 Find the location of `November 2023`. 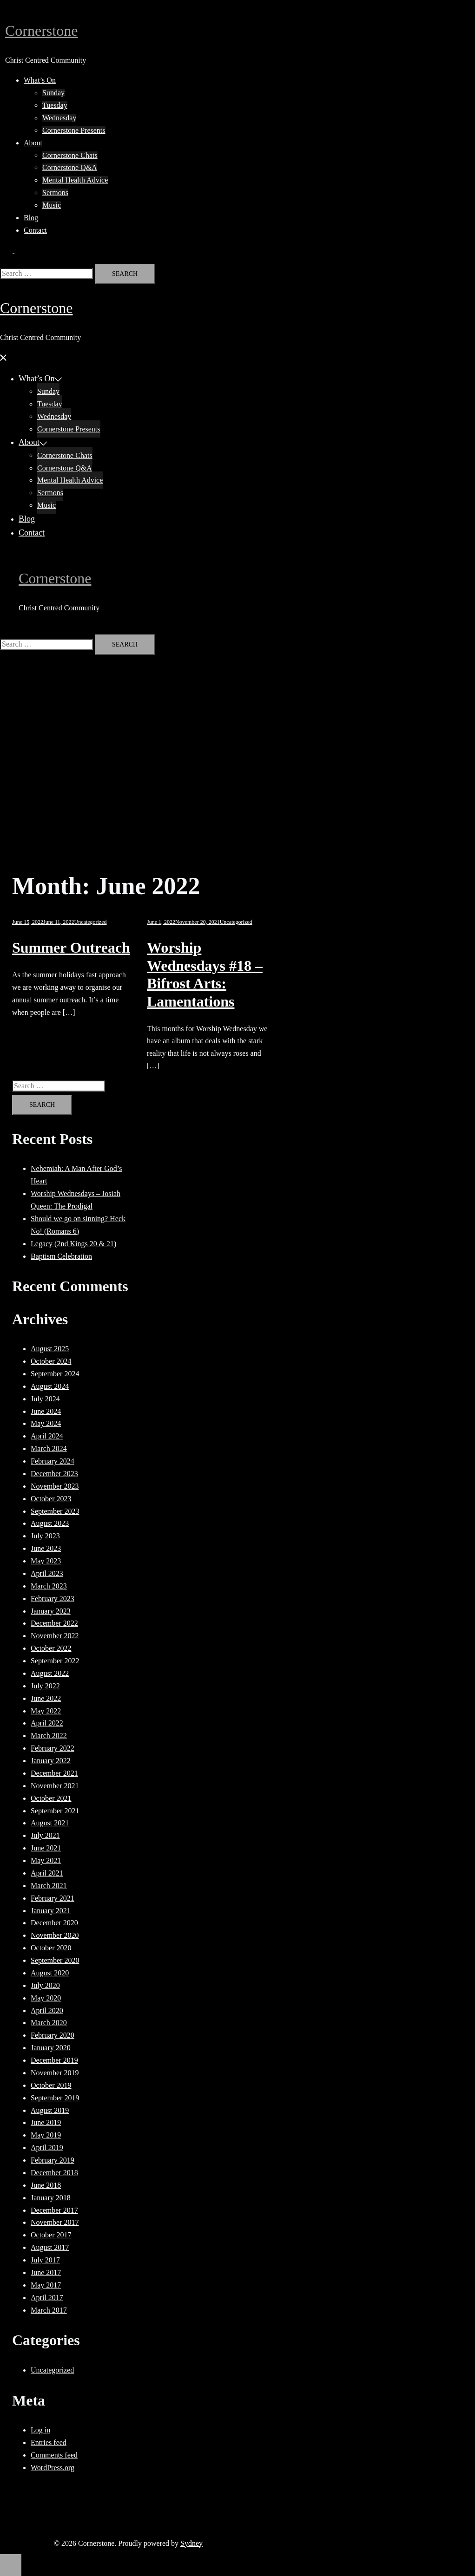

November 2023 is located at coordinates (55, 1486).